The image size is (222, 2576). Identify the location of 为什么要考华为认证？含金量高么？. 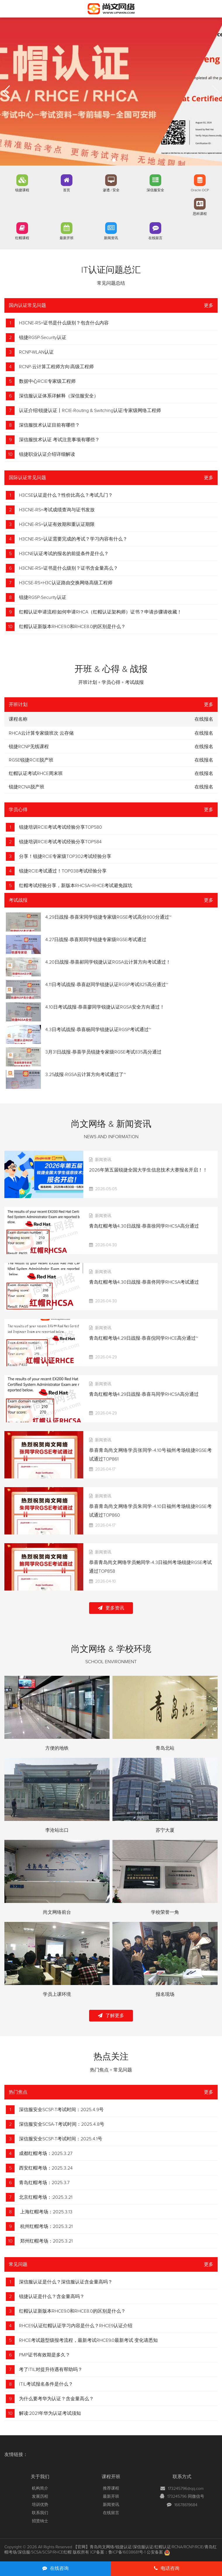
(56, 2398).